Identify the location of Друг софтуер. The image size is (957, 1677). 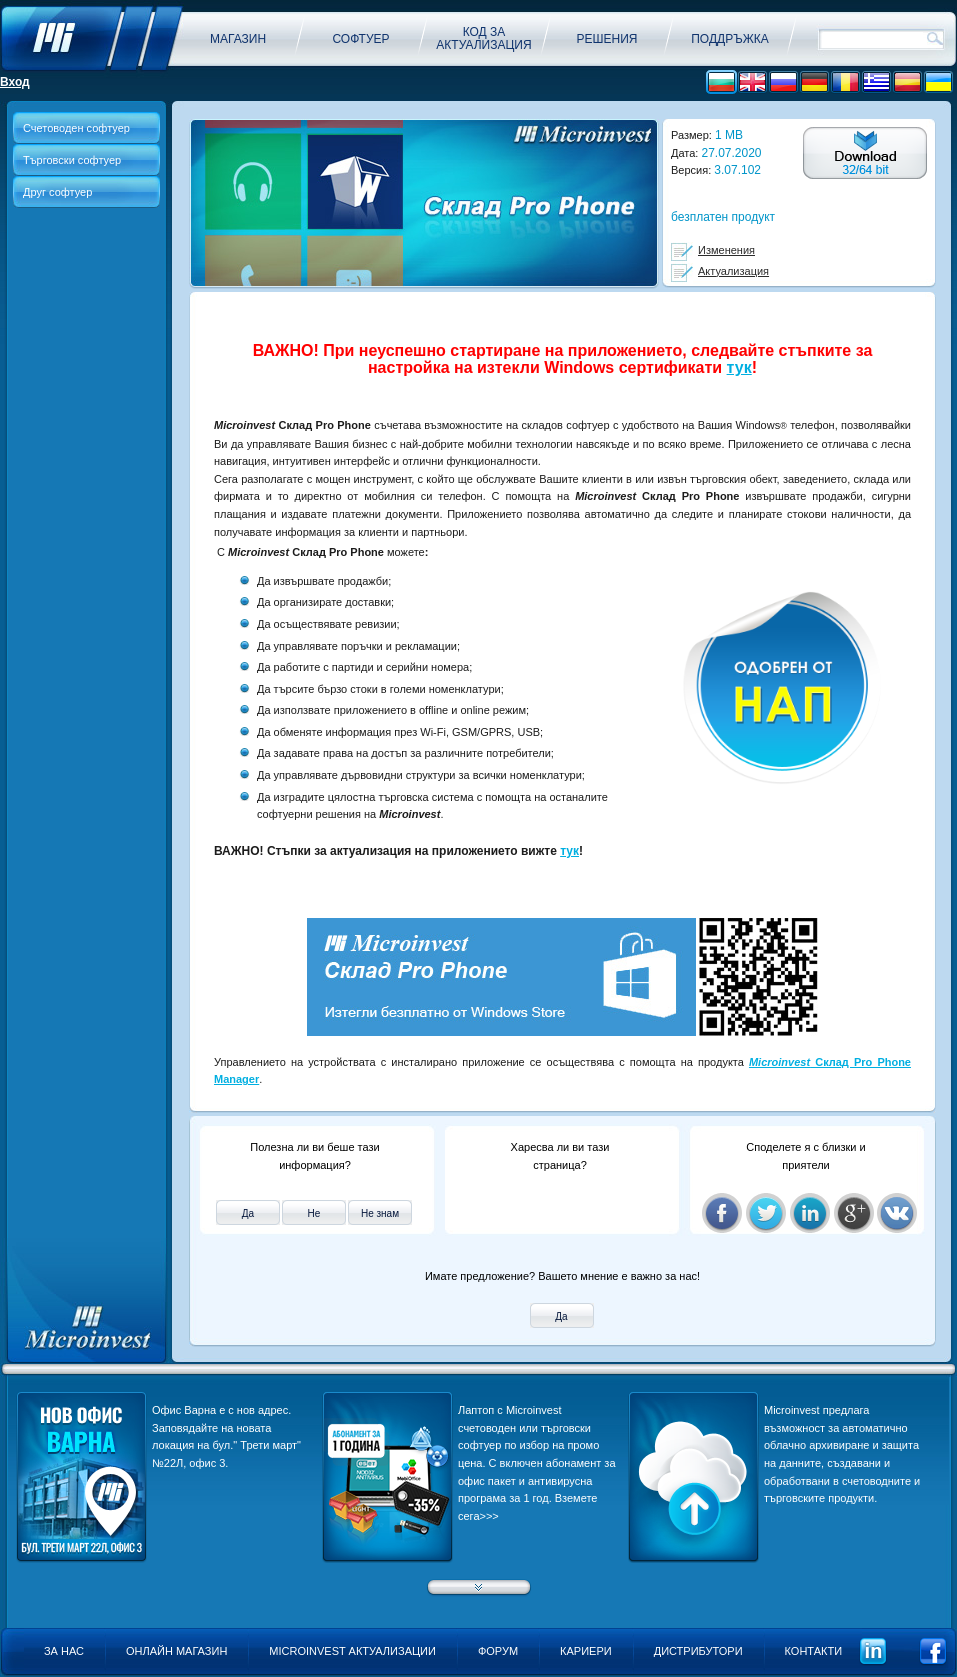
(57, 192).